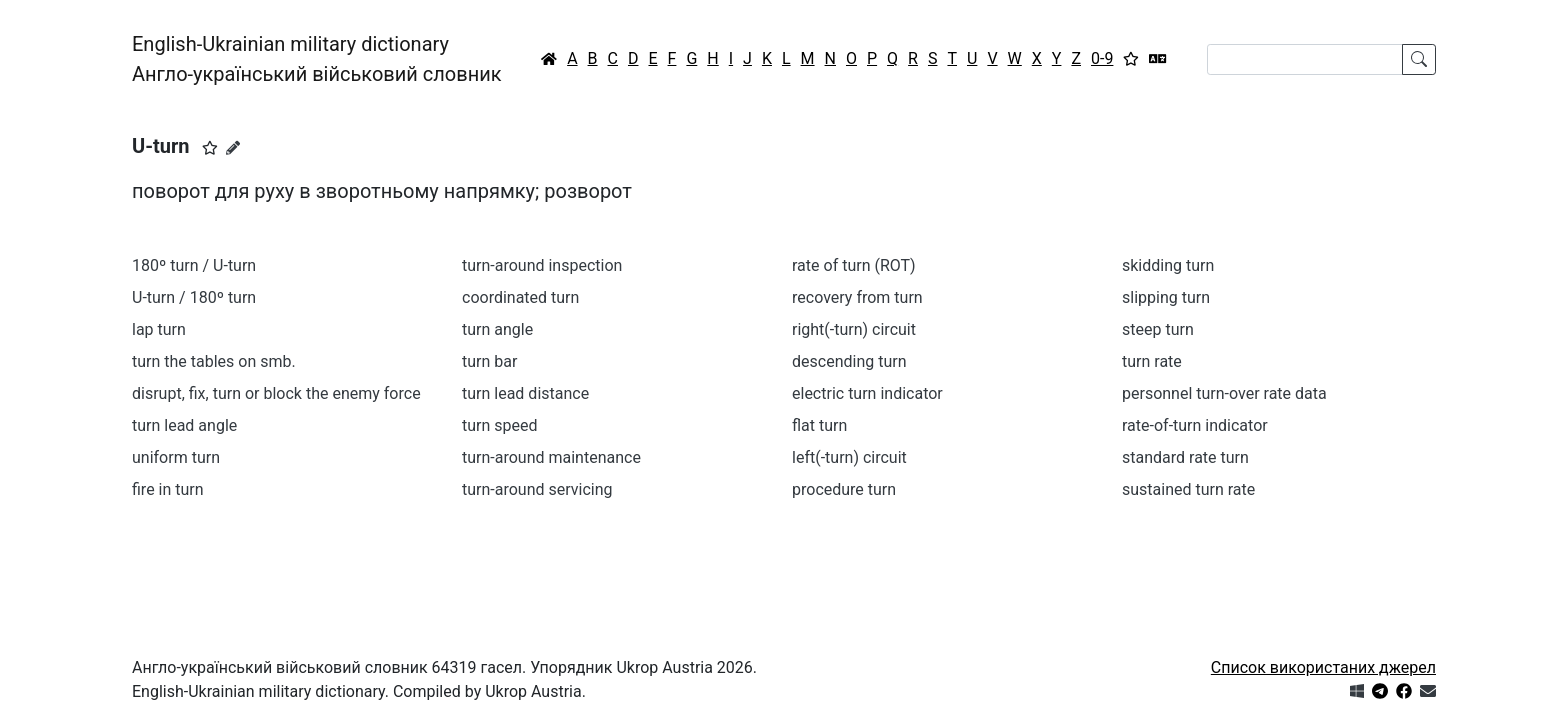 The image size is (1568, 720). I want to click on personnel turn-over rate data, so click(1224, 393).